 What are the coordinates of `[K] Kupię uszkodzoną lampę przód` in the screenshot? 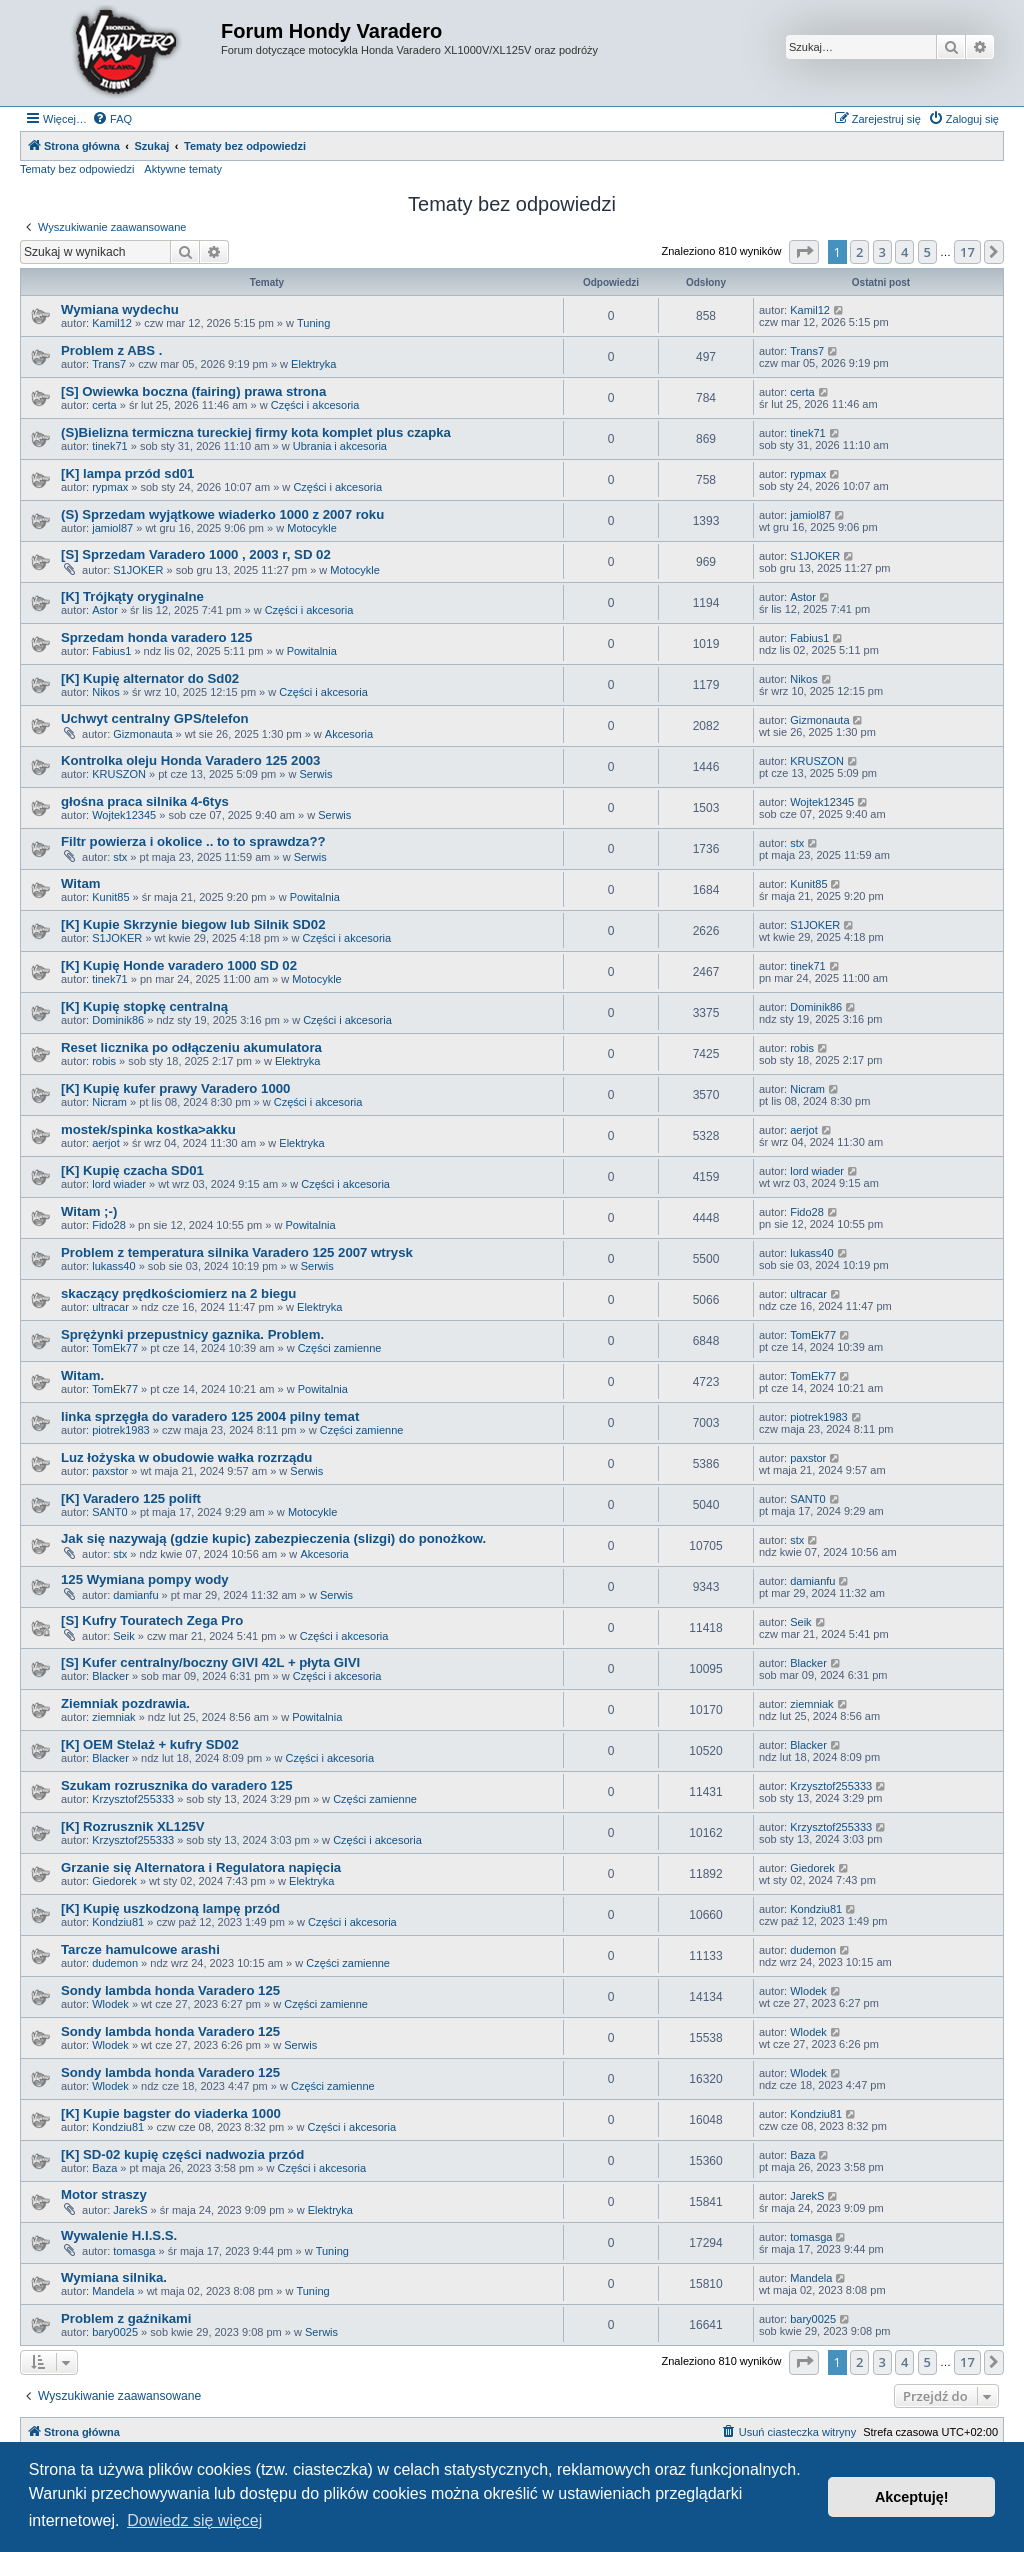 It's located at (170, 1908).